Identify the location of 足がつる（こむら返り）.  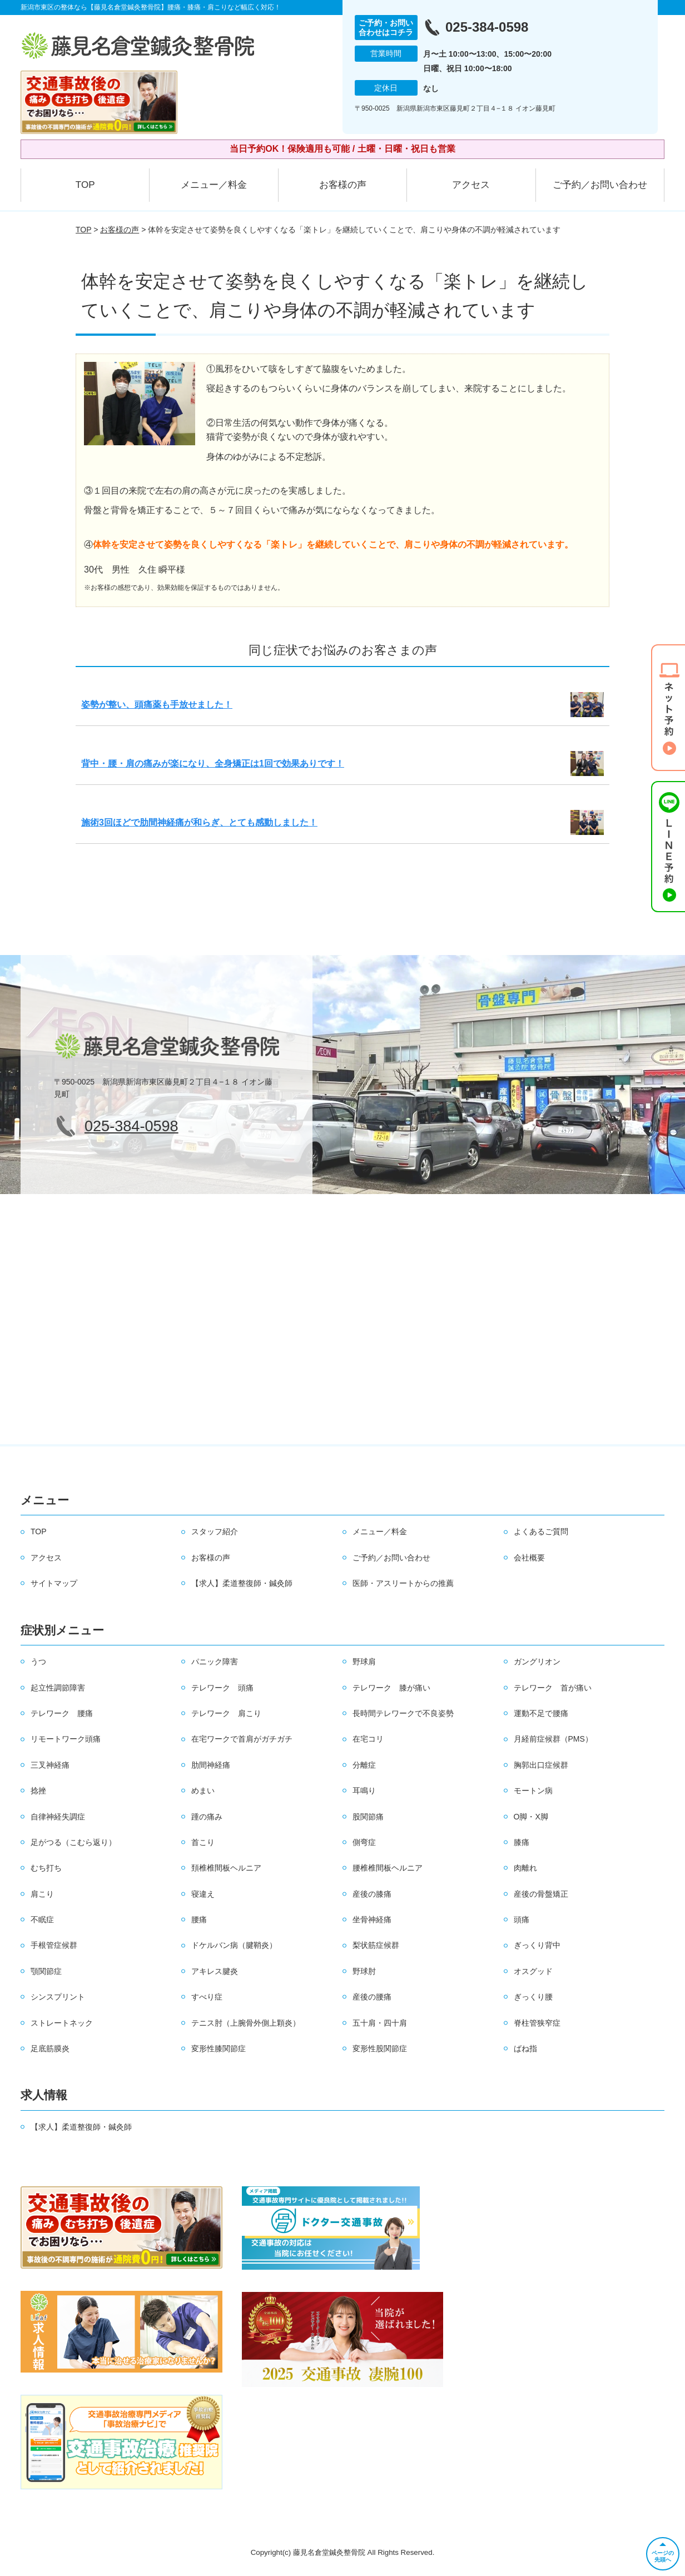
(73, 1842).